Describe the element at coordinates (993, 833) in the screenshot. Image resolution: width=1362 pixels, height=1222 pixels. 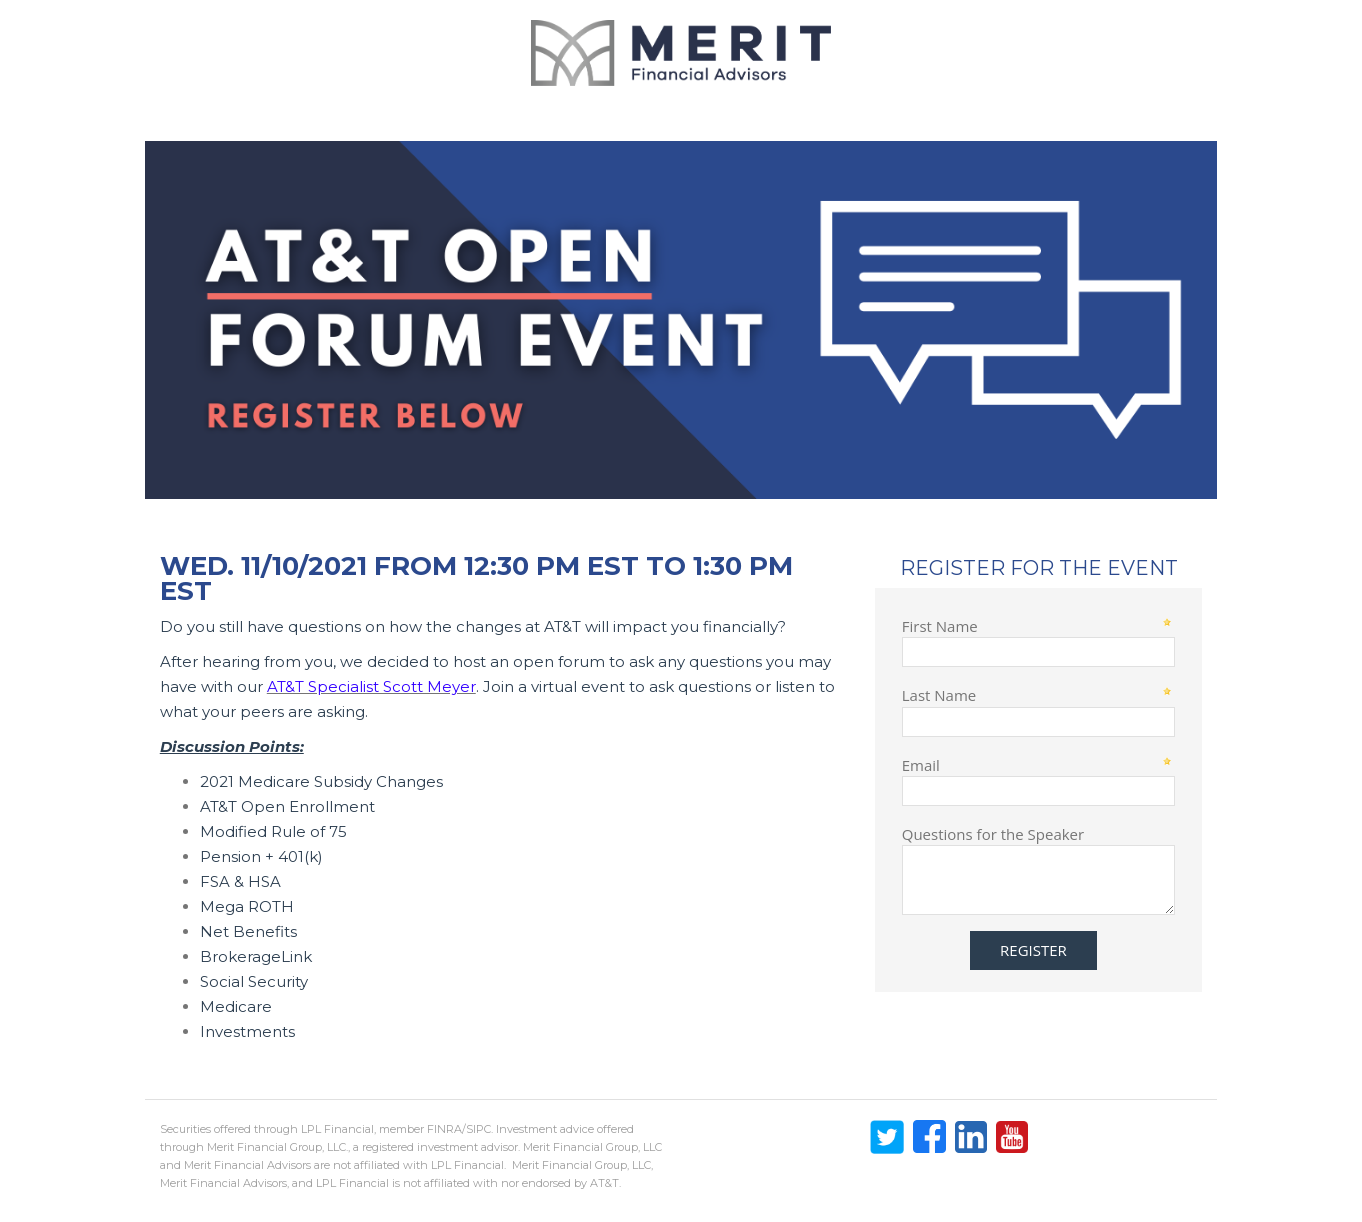
I see `Questions for the Speaker` at that location.